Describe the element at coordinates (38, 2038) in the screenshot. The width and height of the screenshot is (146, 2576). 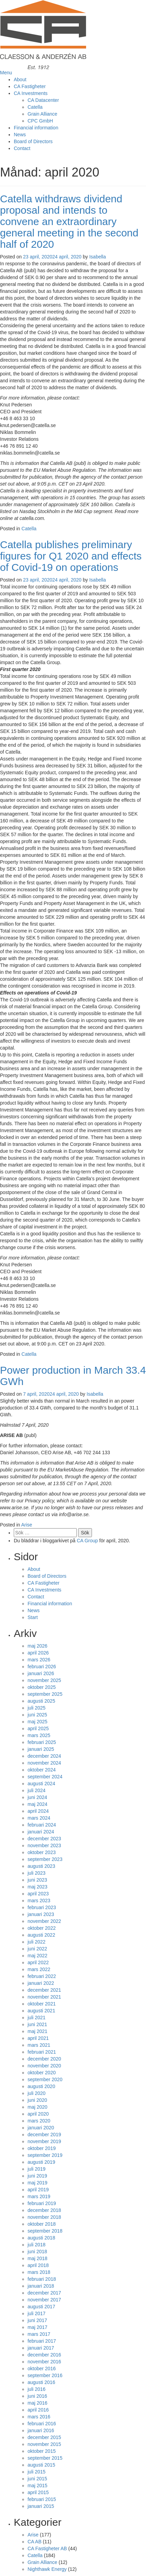
I see `april 2021` at that location.